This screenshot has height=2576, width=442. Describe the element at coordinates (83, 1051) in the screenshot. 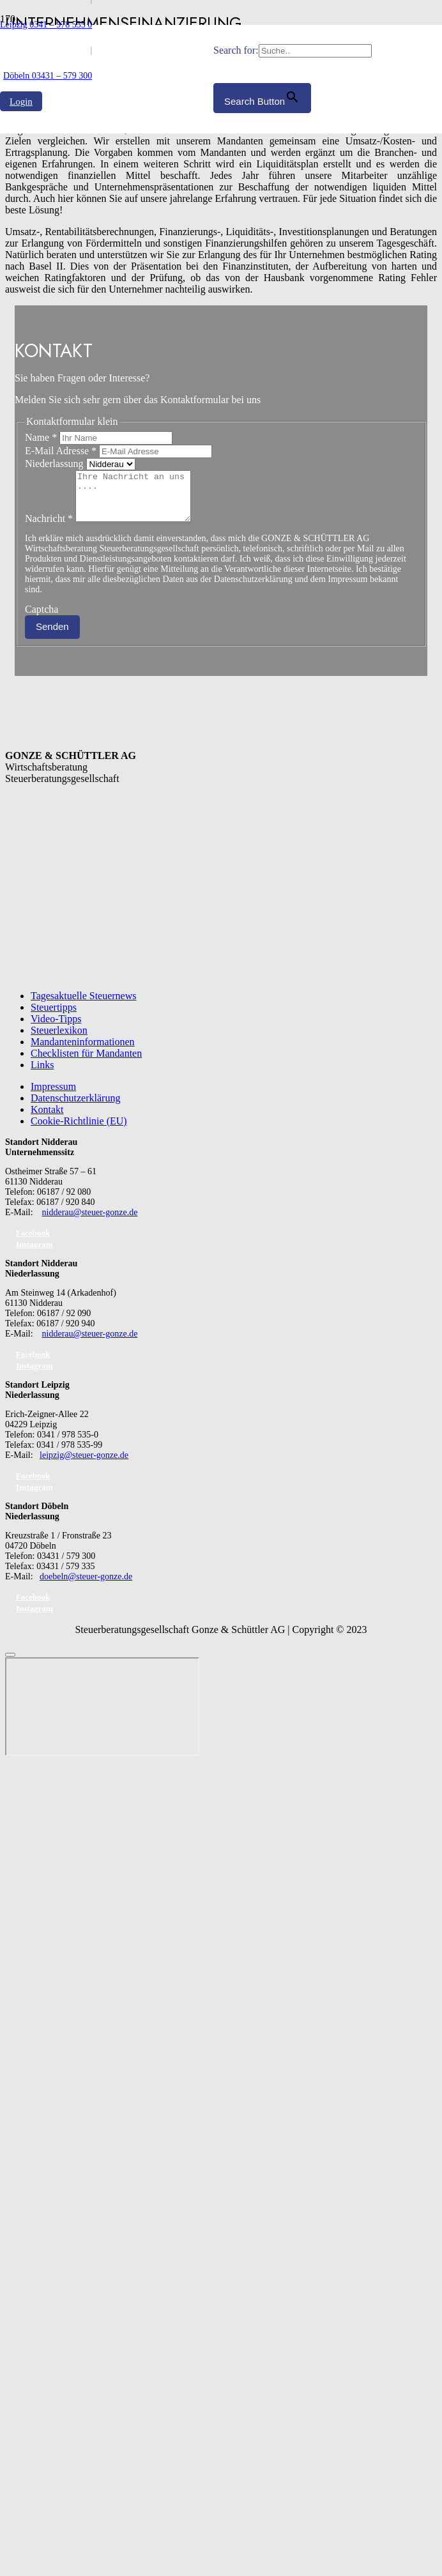

I see `Mandanteninformationen` at that location.